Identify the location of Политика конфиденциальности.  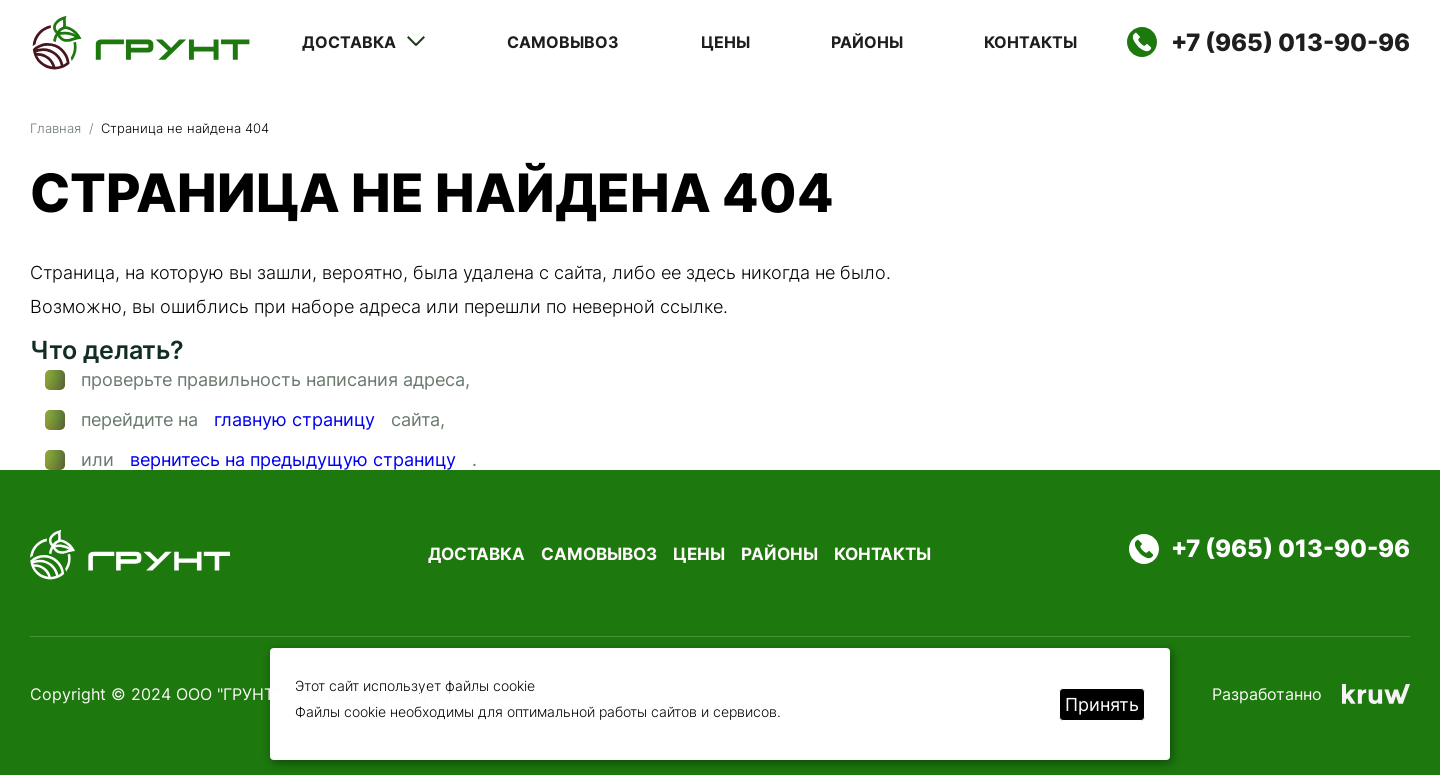
(873, 694).